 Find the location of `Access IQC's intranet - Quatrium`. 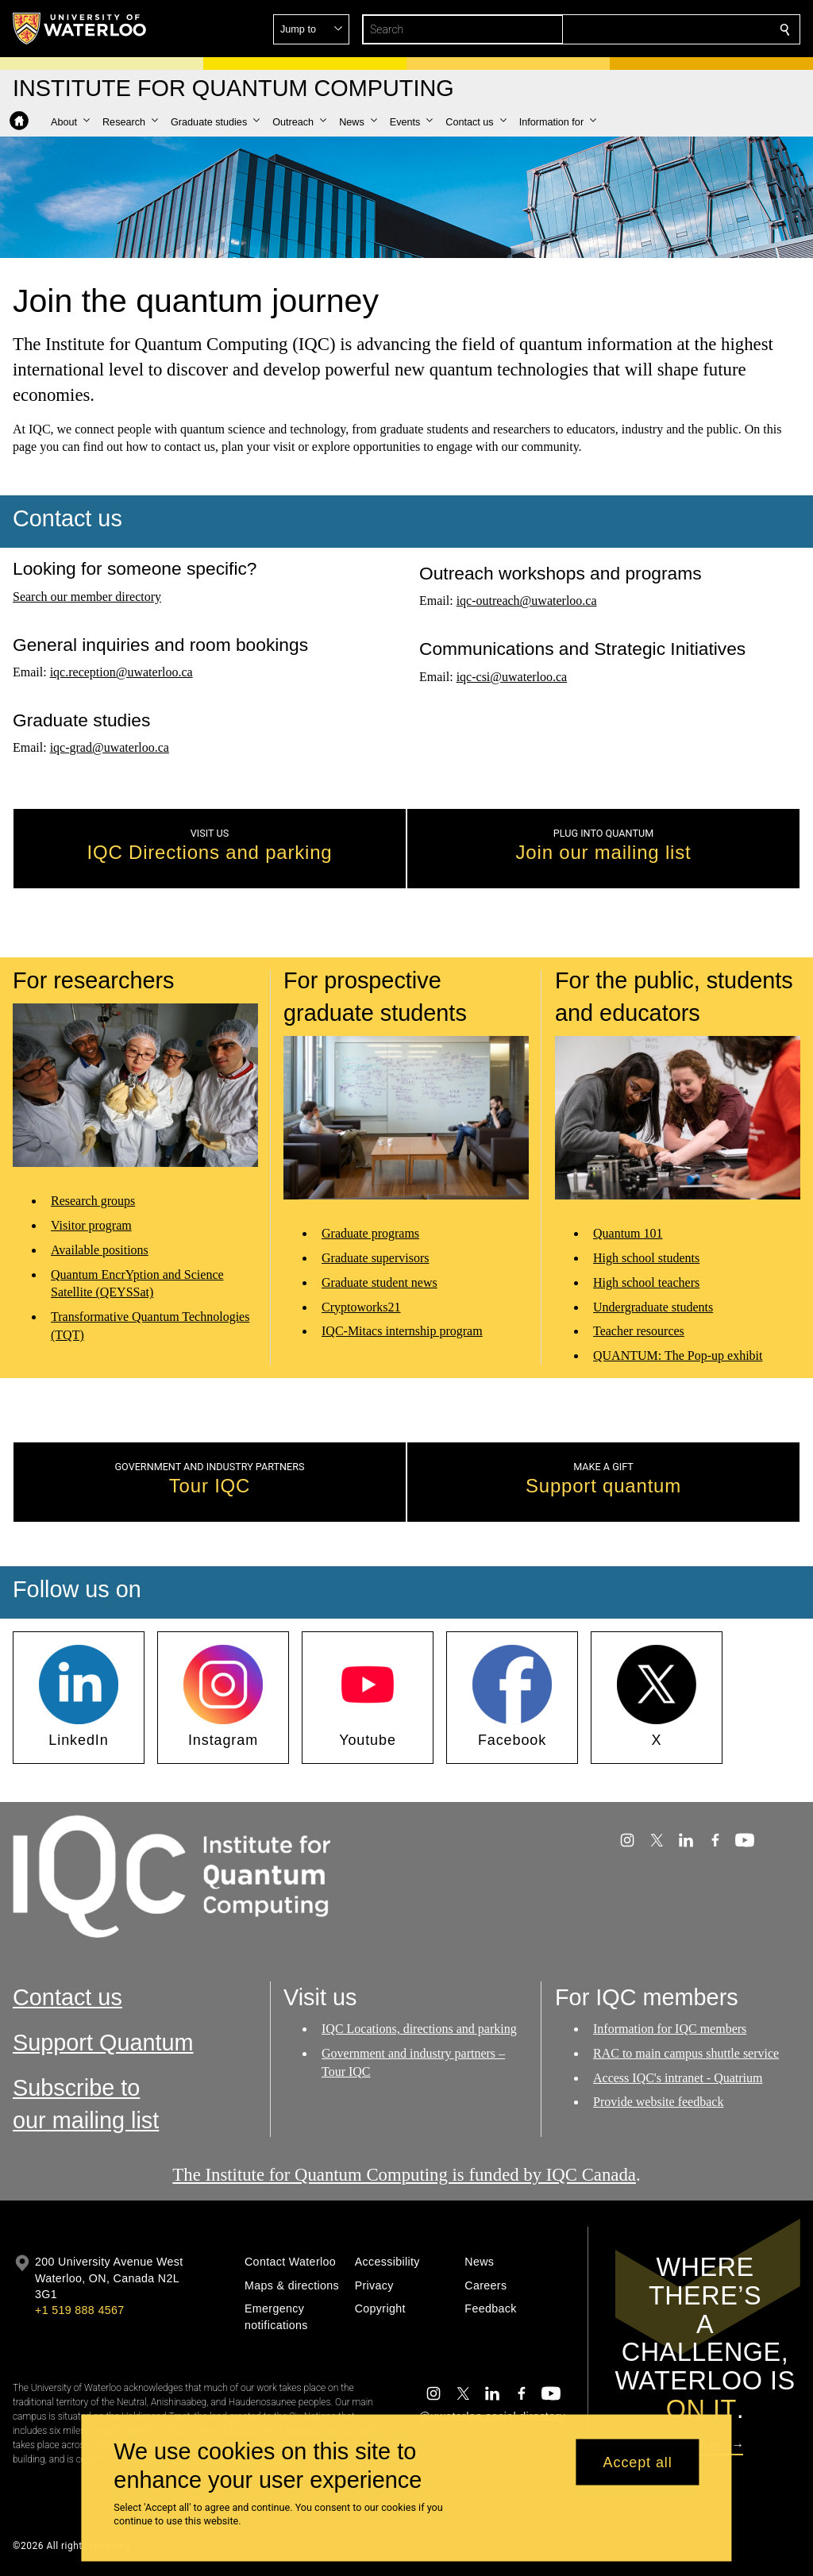

Access IQC's intranet - Quatrium is located at coordinates (678, 2078).